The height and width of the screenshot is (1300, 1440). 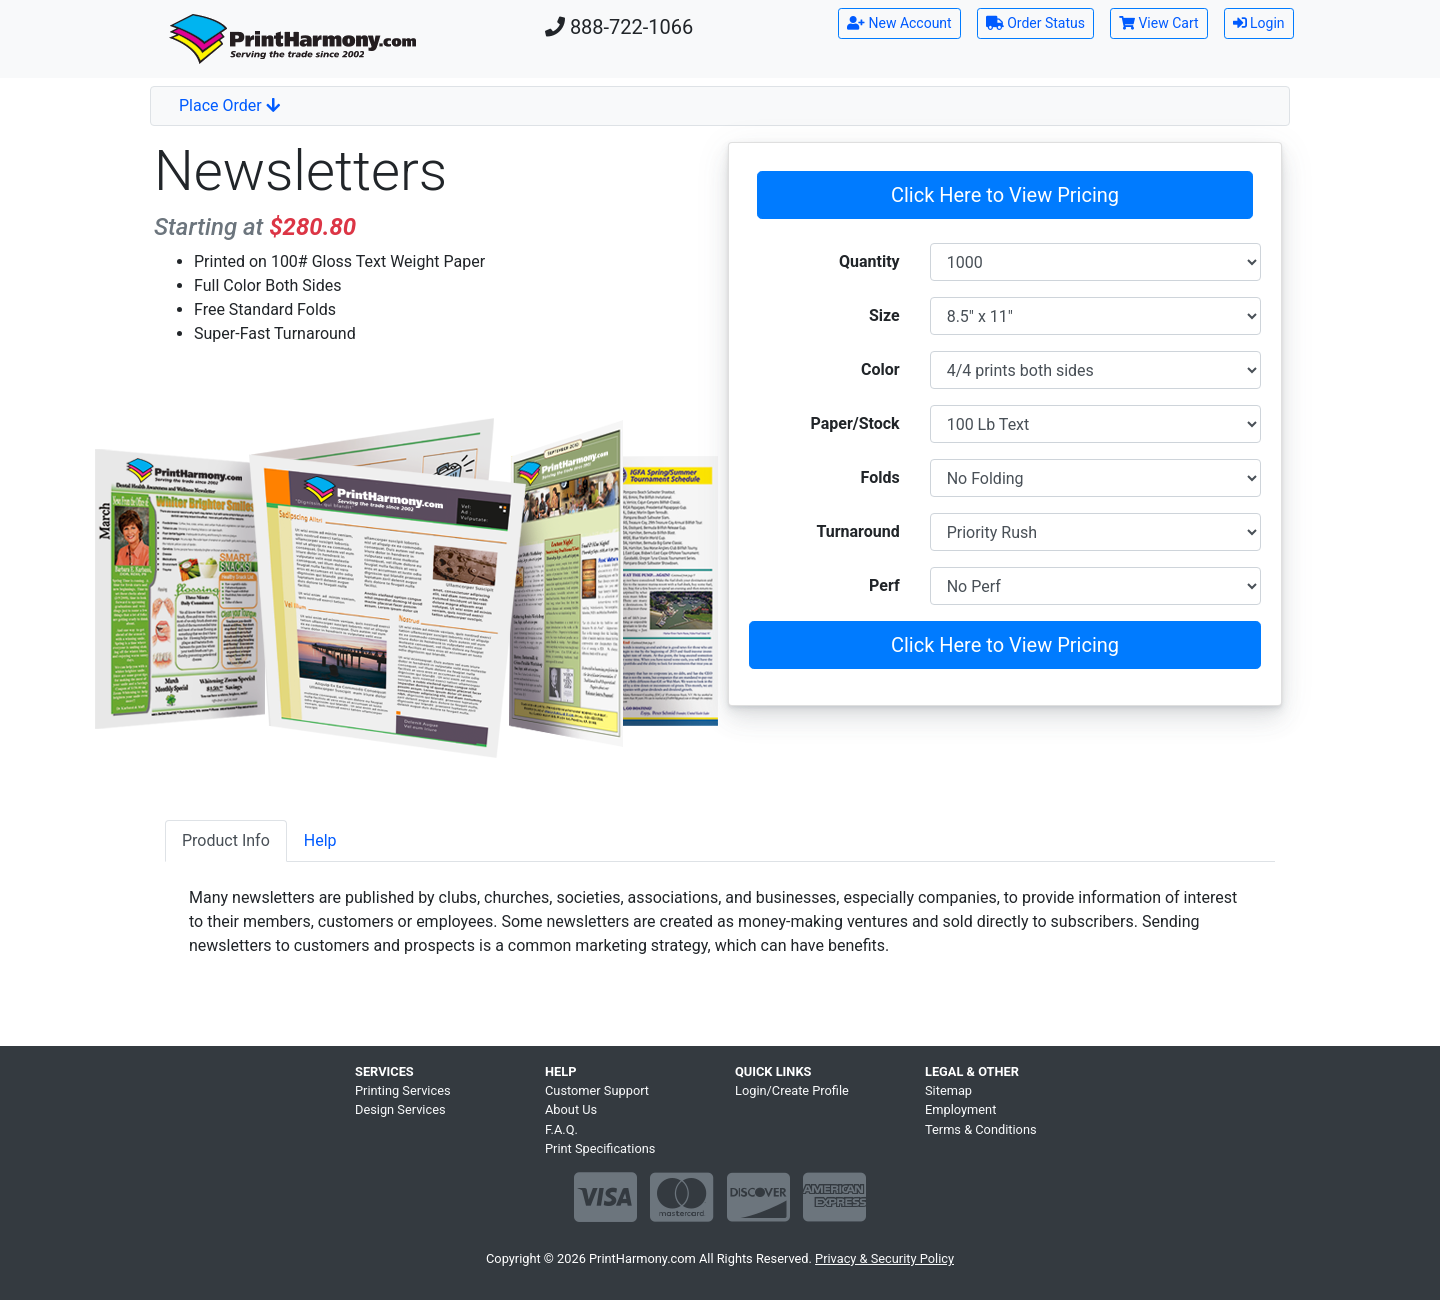 I want to click on Place Order, so click(x=229, y=105).